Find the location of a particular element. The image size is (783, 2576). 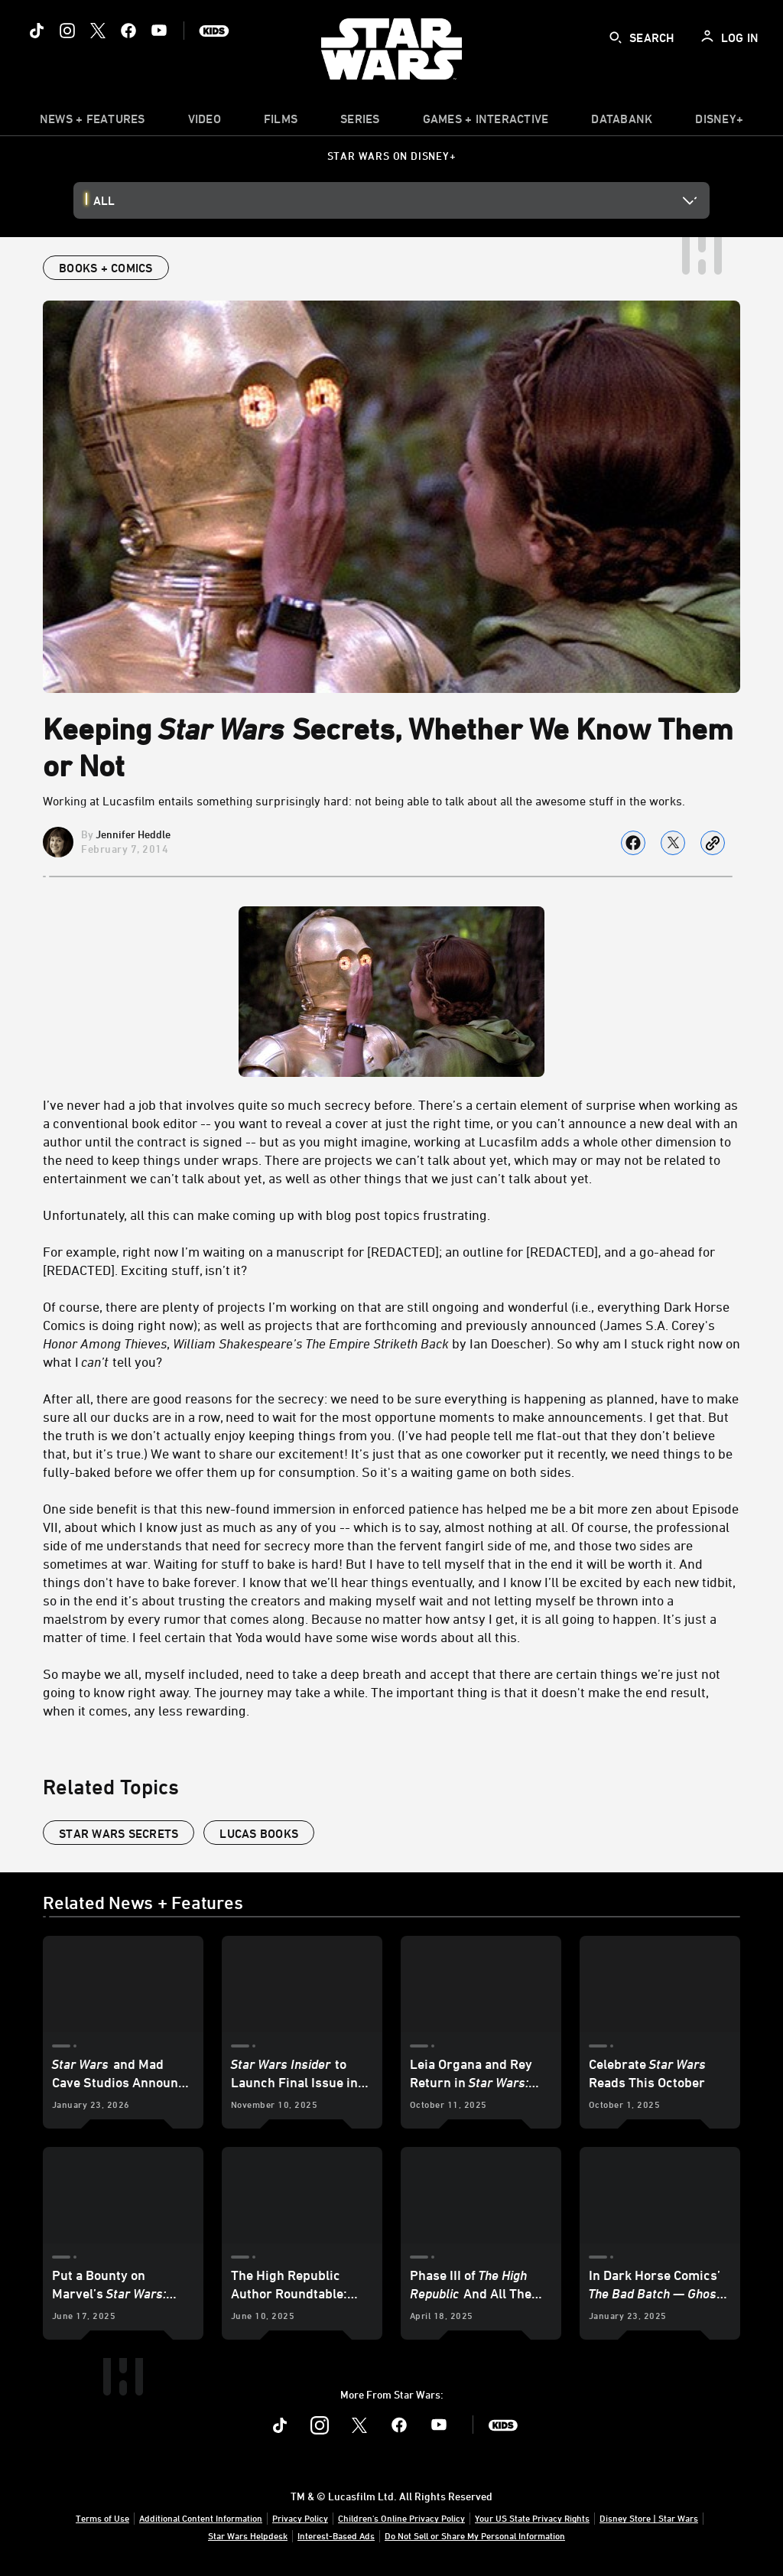

Your US State Privacy Rights is located at coordinates (532, 2518).